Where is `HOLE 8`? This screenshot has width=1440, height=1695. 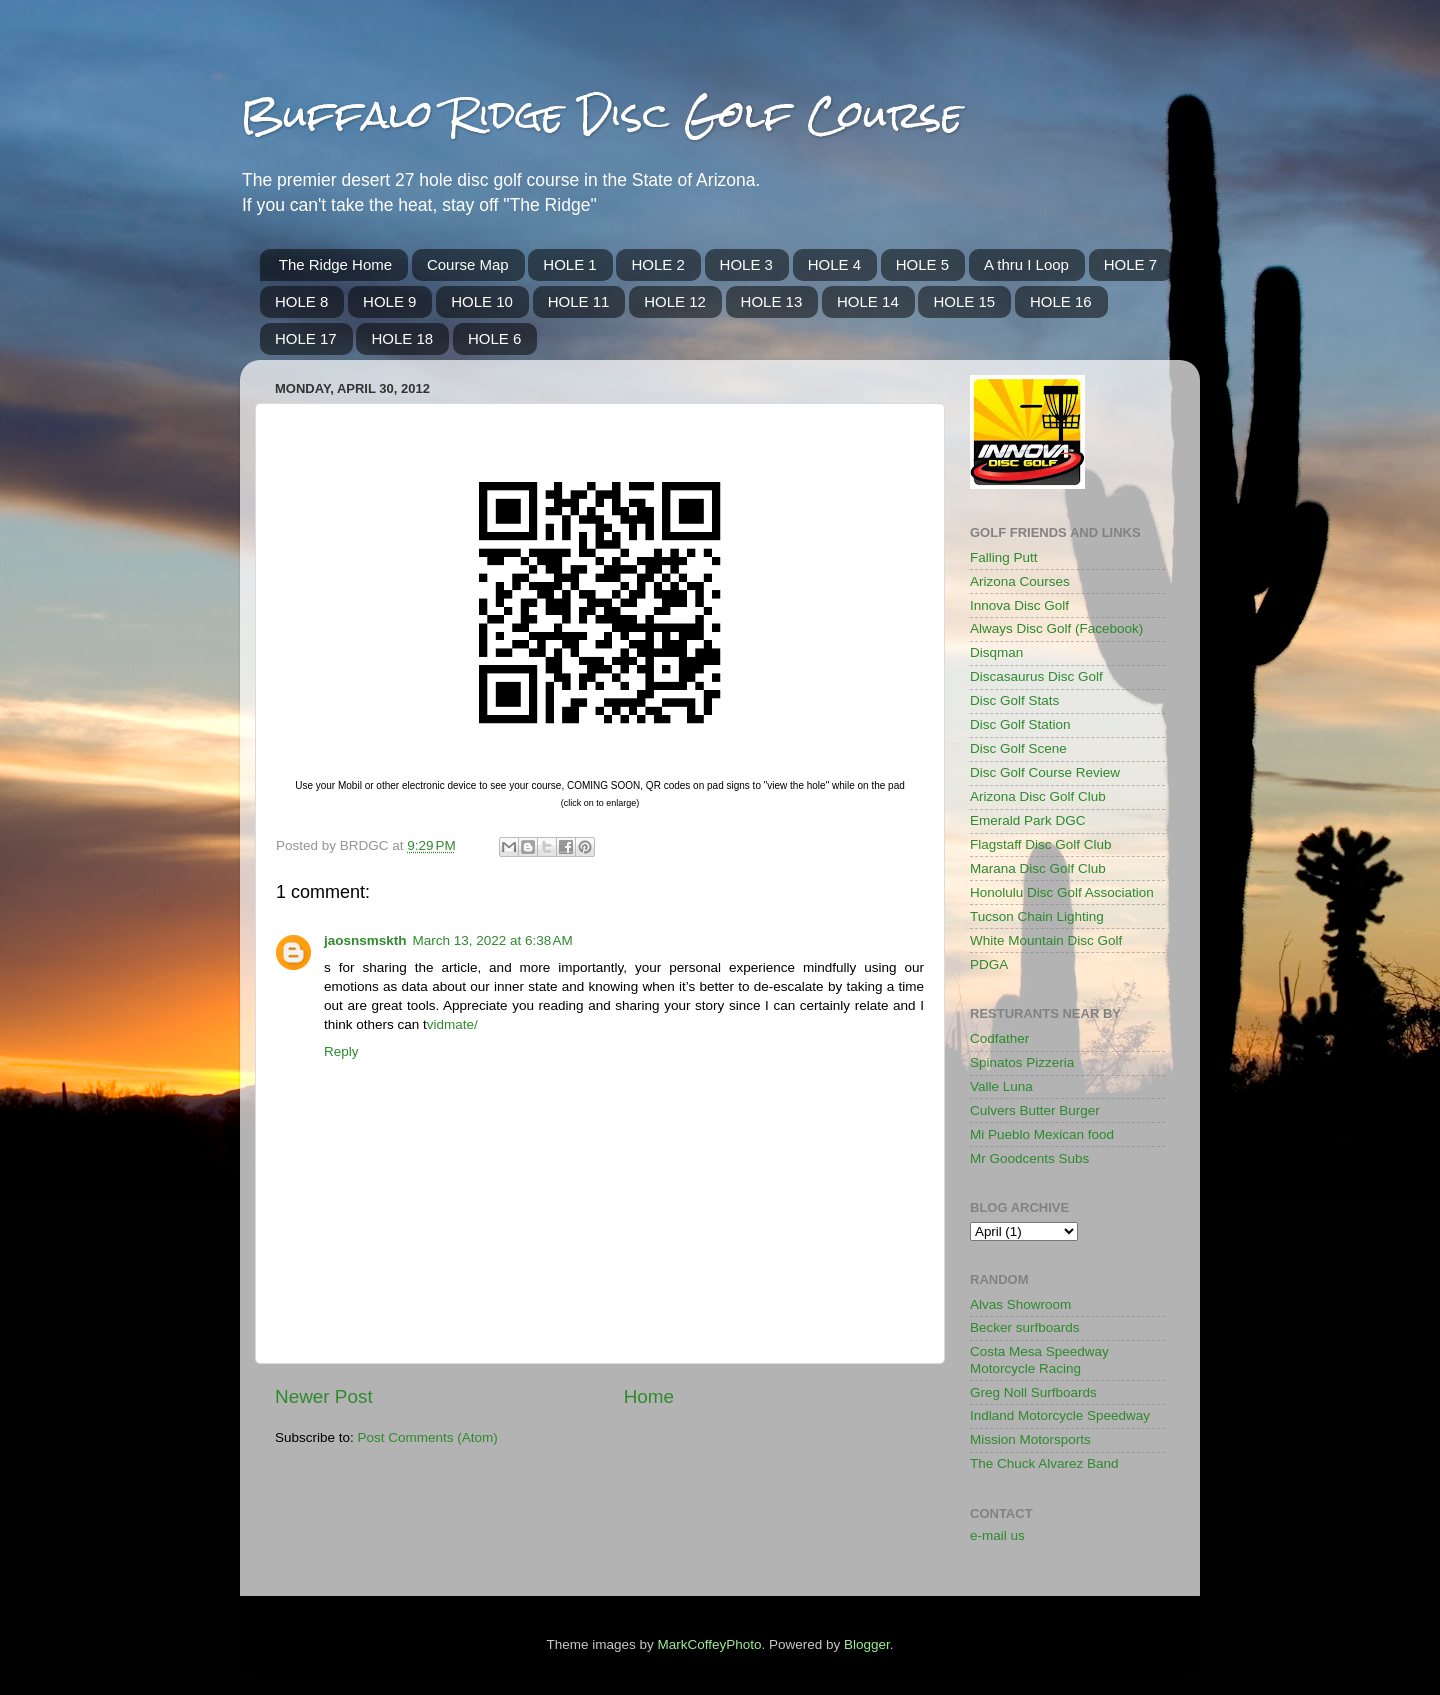
HOLE 8 is located at coordinates (301, 301).